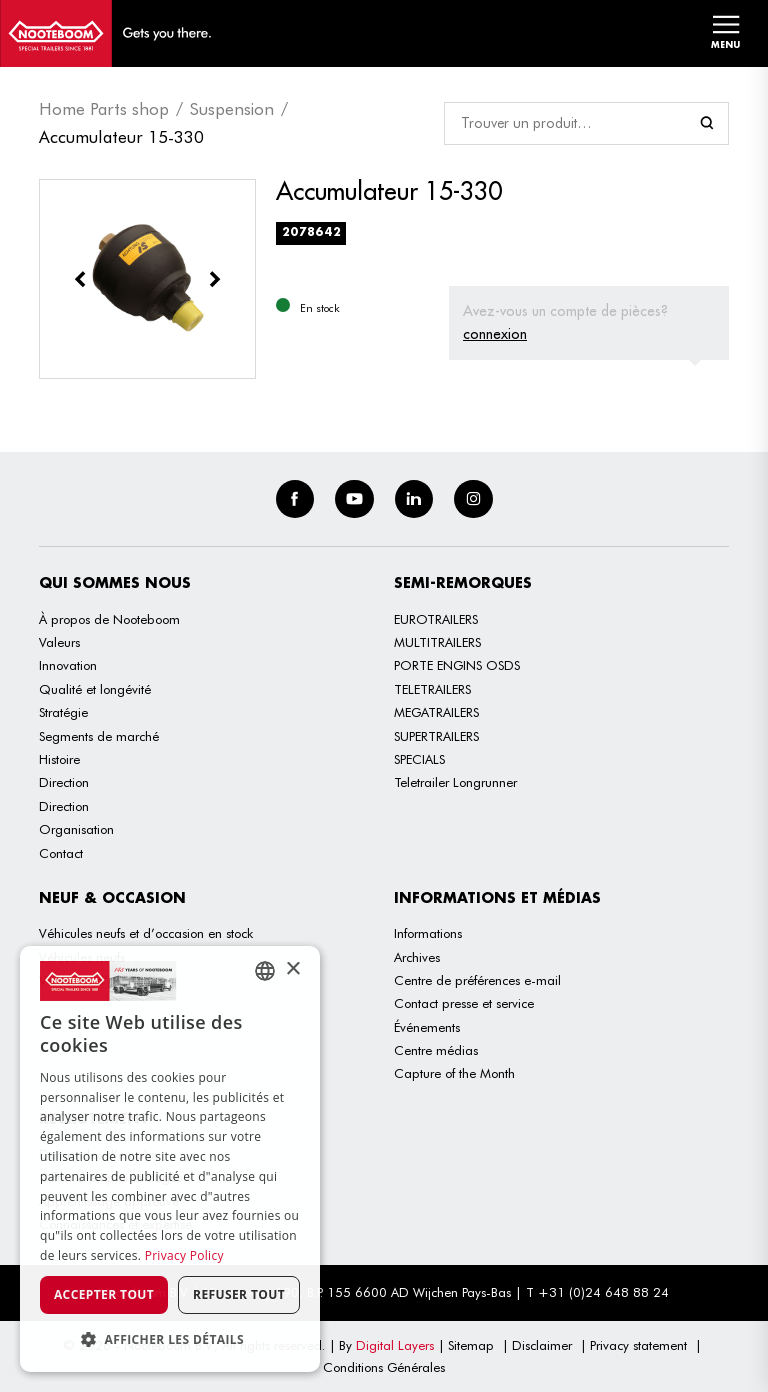 The image size is (768, 1392). I want to click on Informations, so click(428, 933).